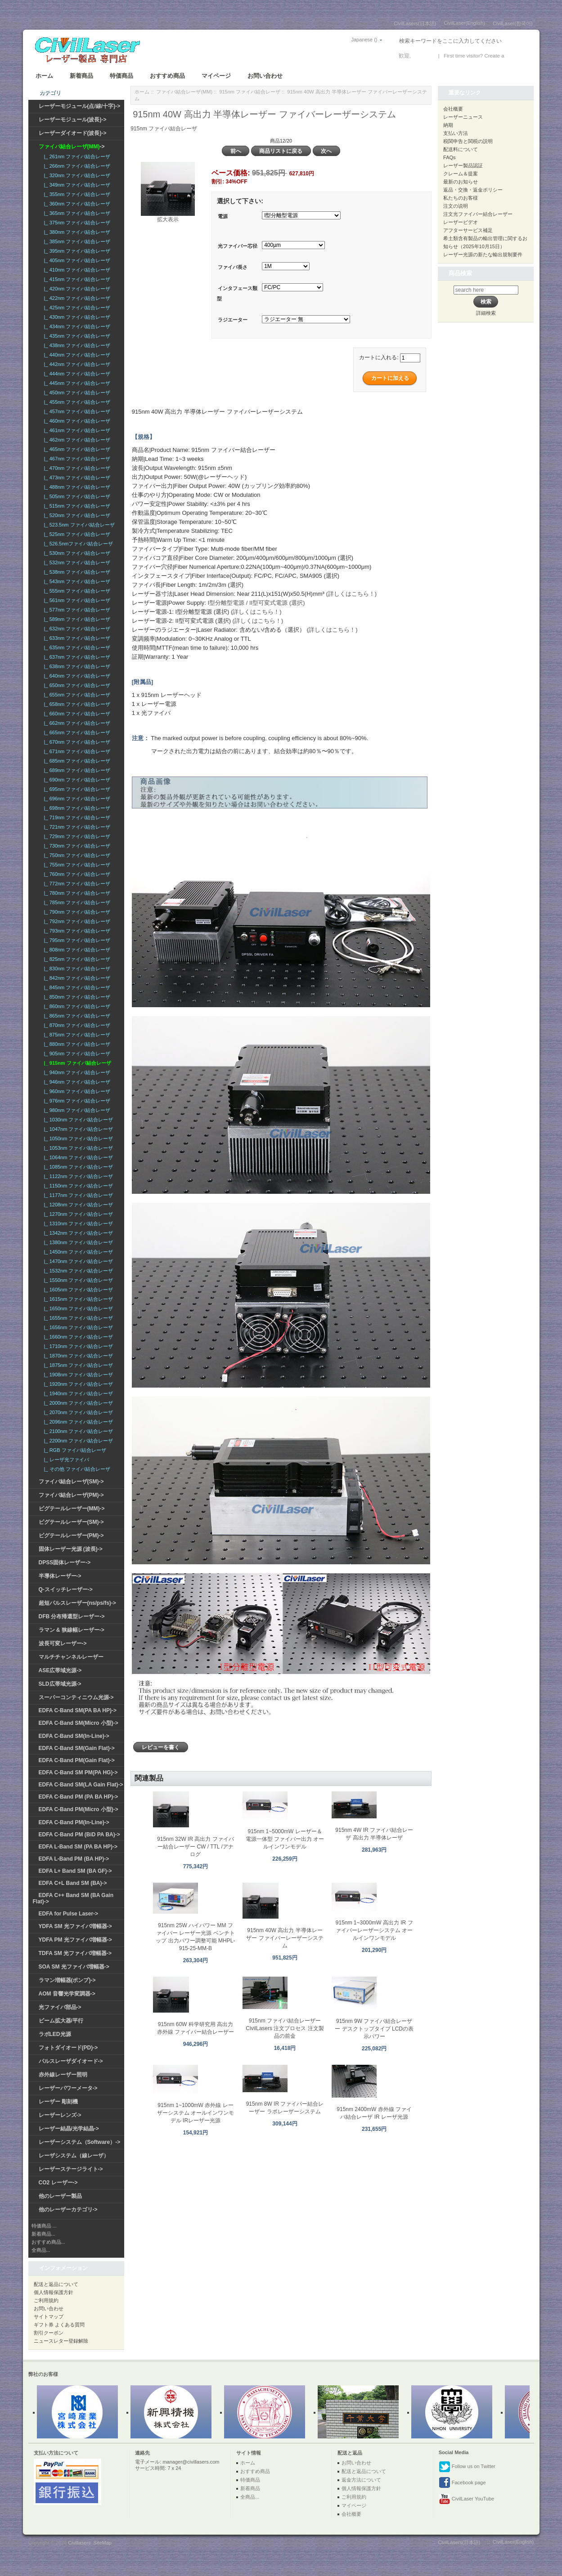 The height and width of the screenshot is (2576, 562). What do you see at coordinates (48, 2332) in the screenshot?
I see `割引クーポン` at bounding box center [48, 2332].